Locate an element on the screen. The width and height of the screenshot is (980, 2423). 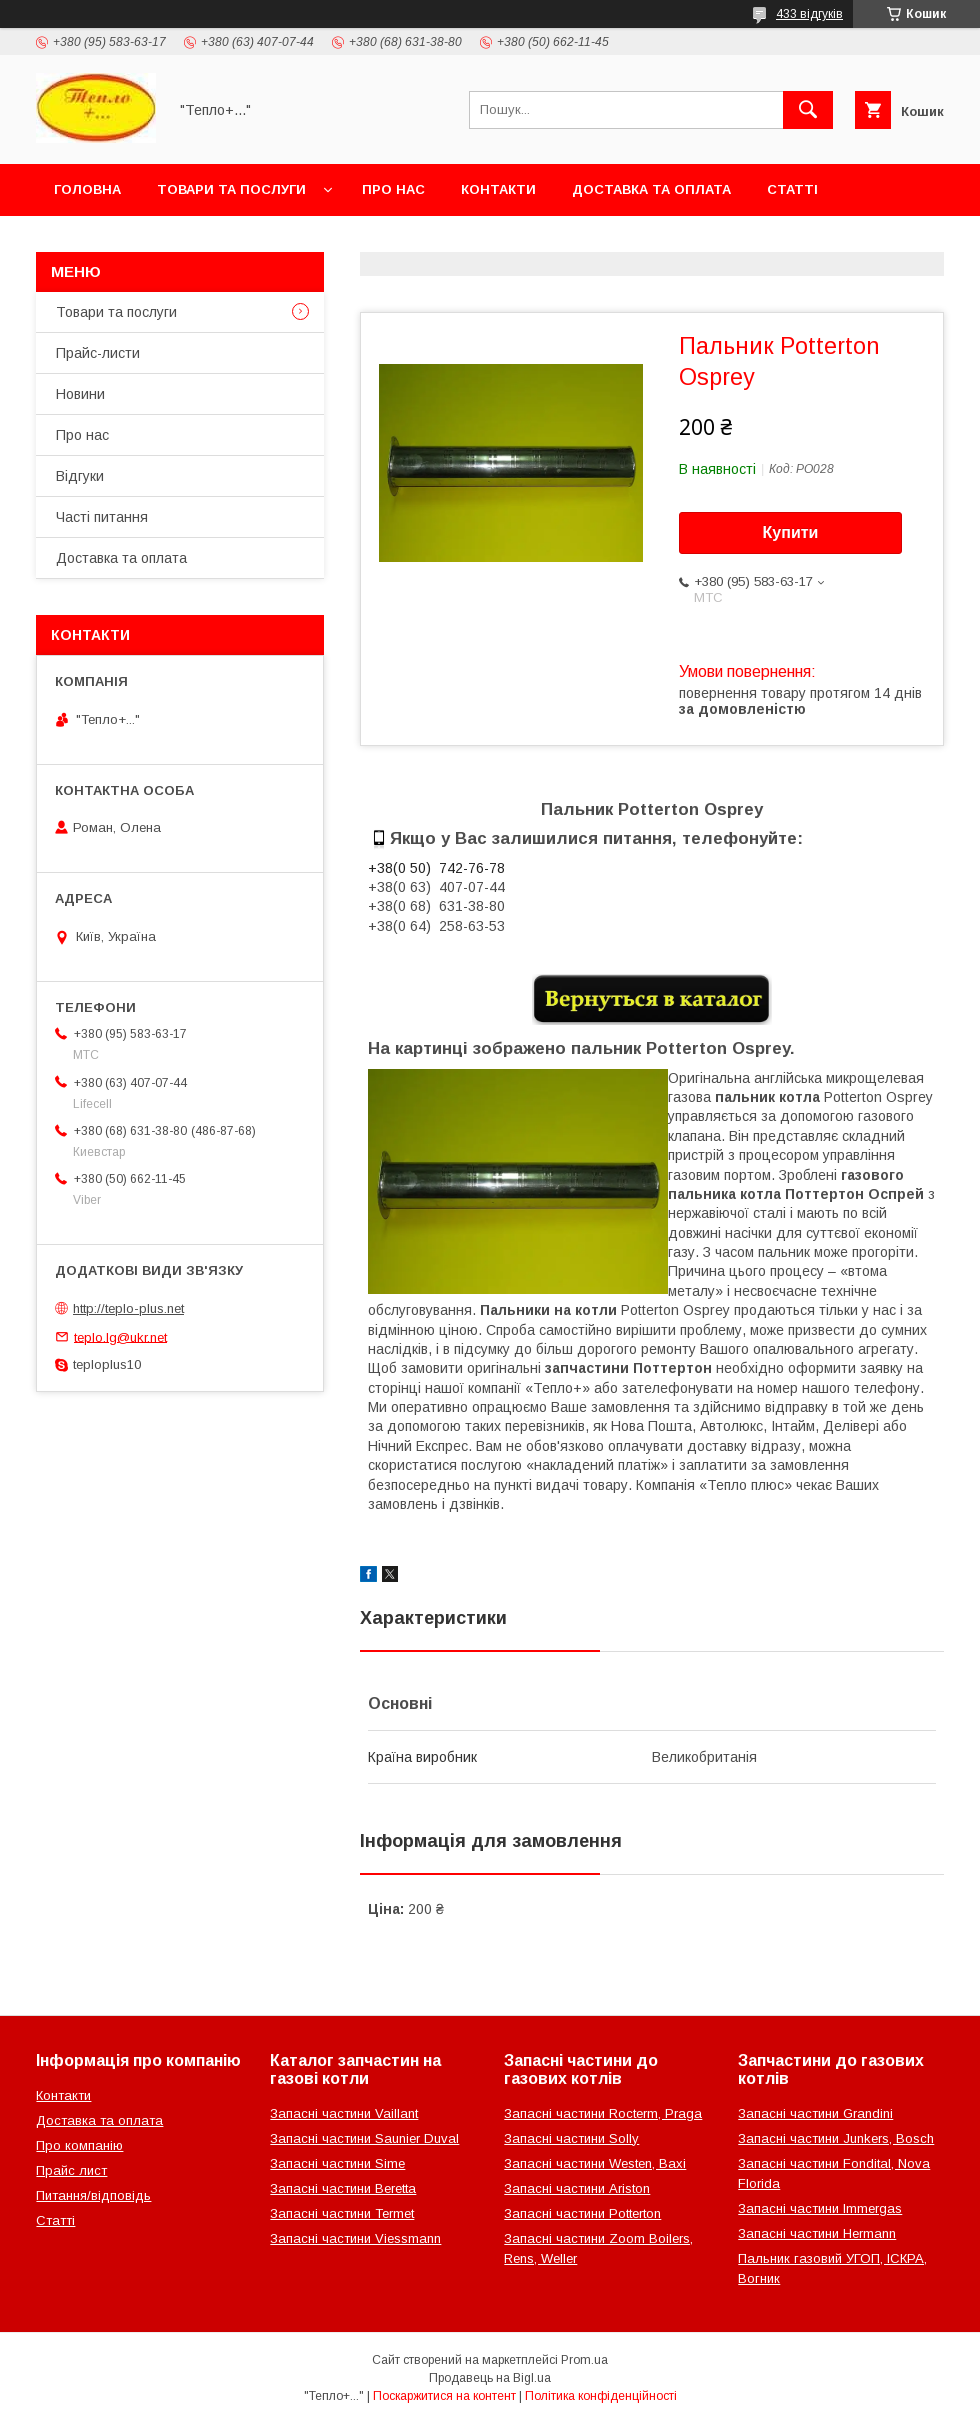
Товари та послуги is located at coordinates (231, 189).